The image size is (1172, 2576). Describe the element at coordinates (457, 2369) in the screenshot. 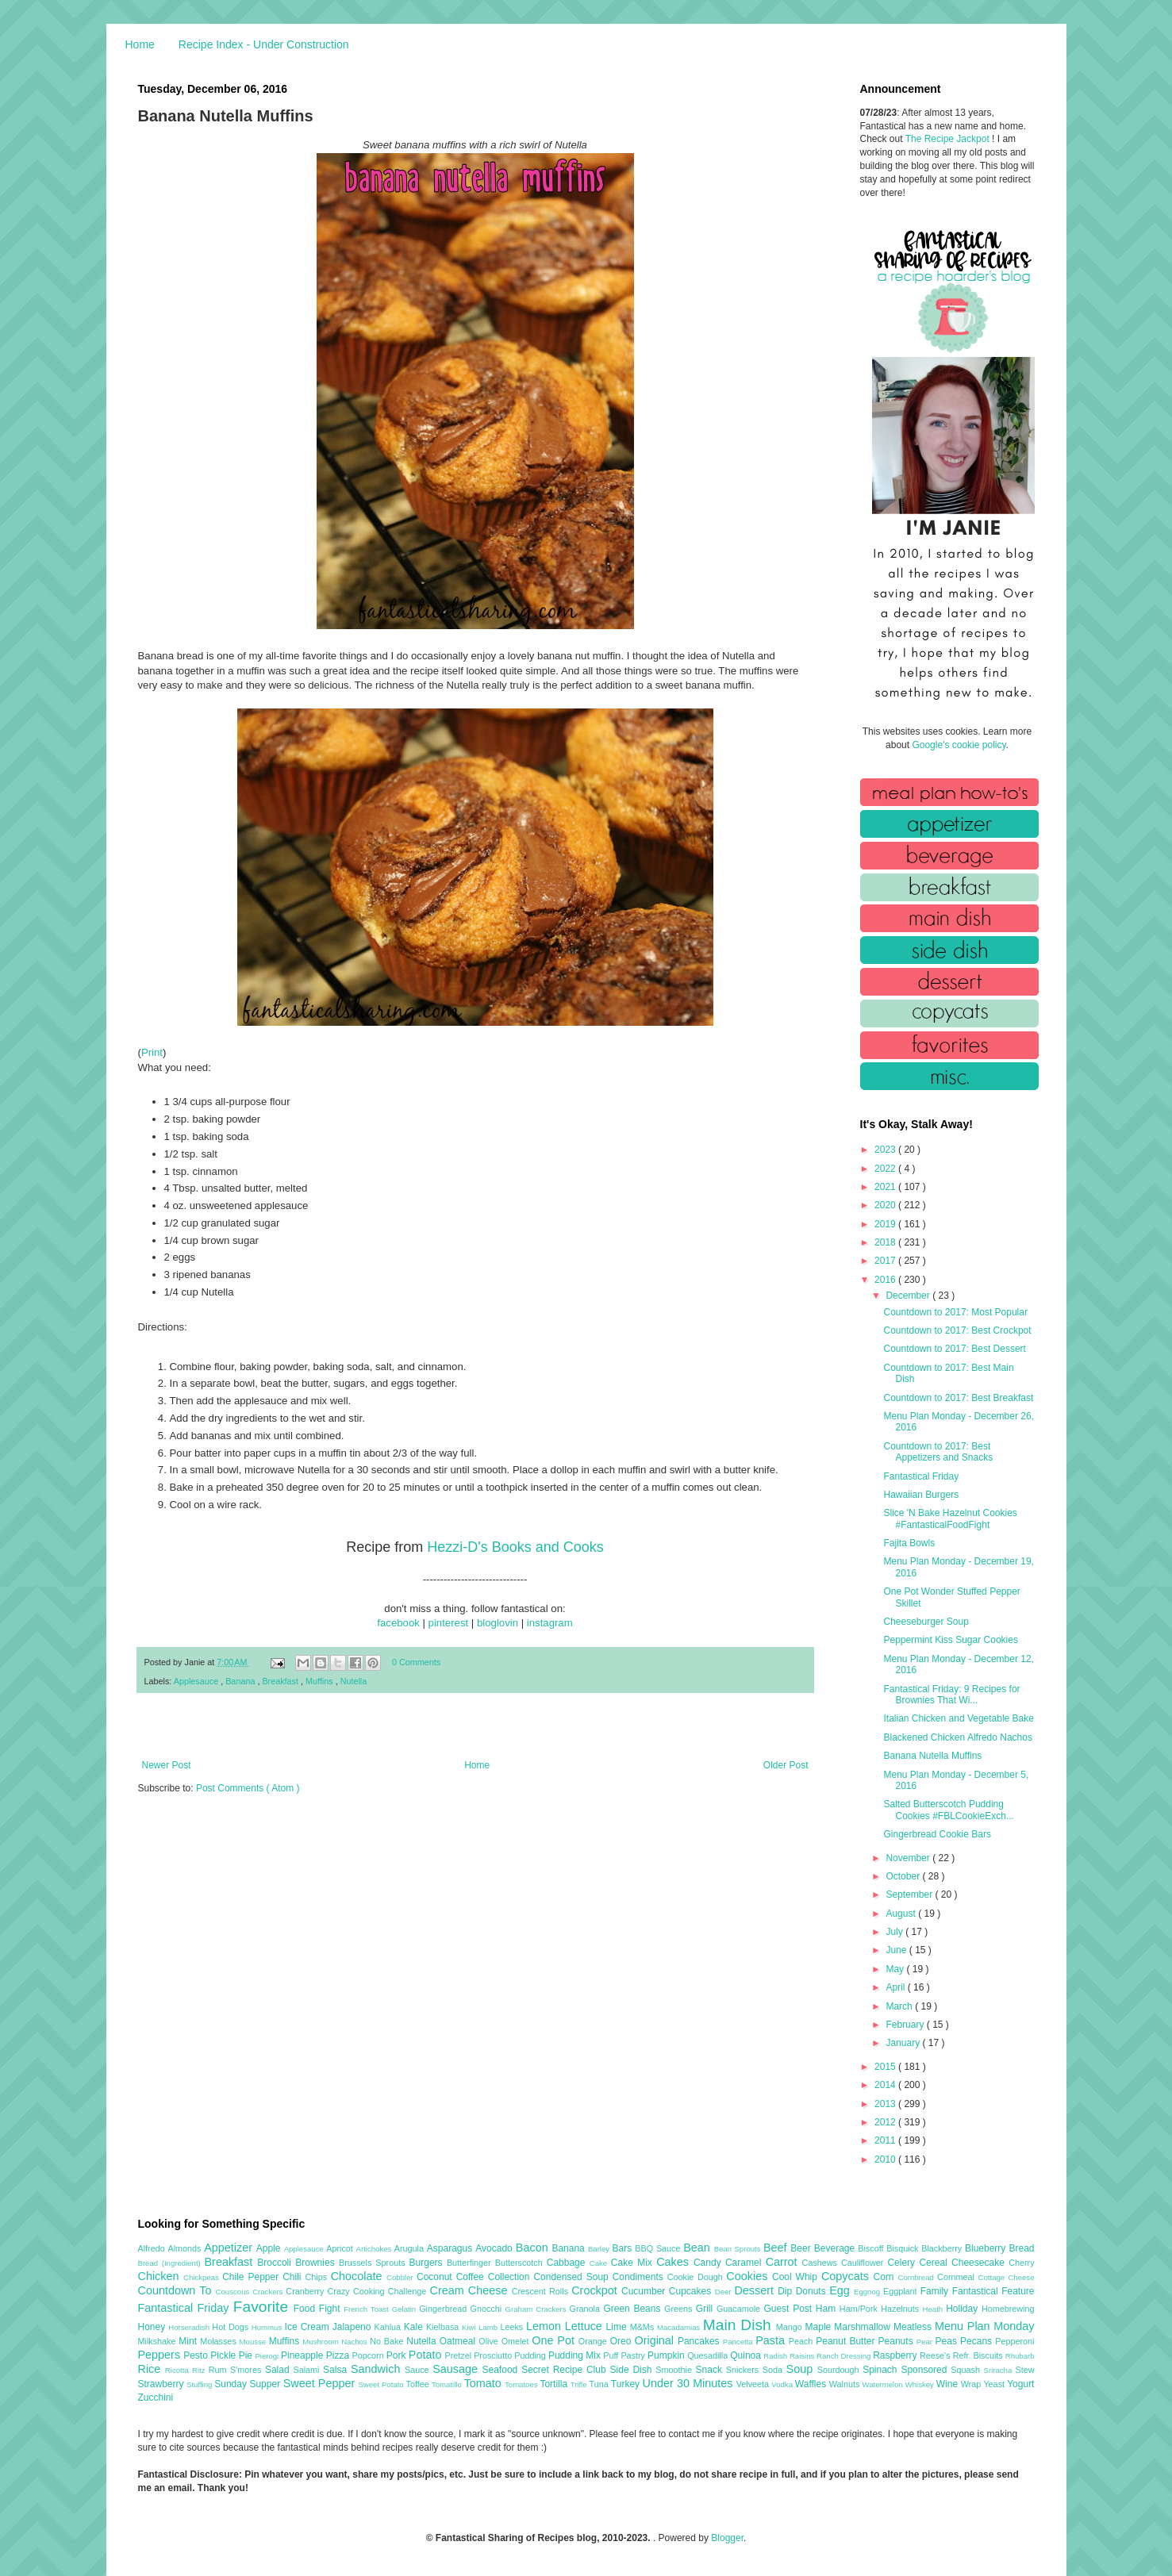

I see `Sausage` at that location.